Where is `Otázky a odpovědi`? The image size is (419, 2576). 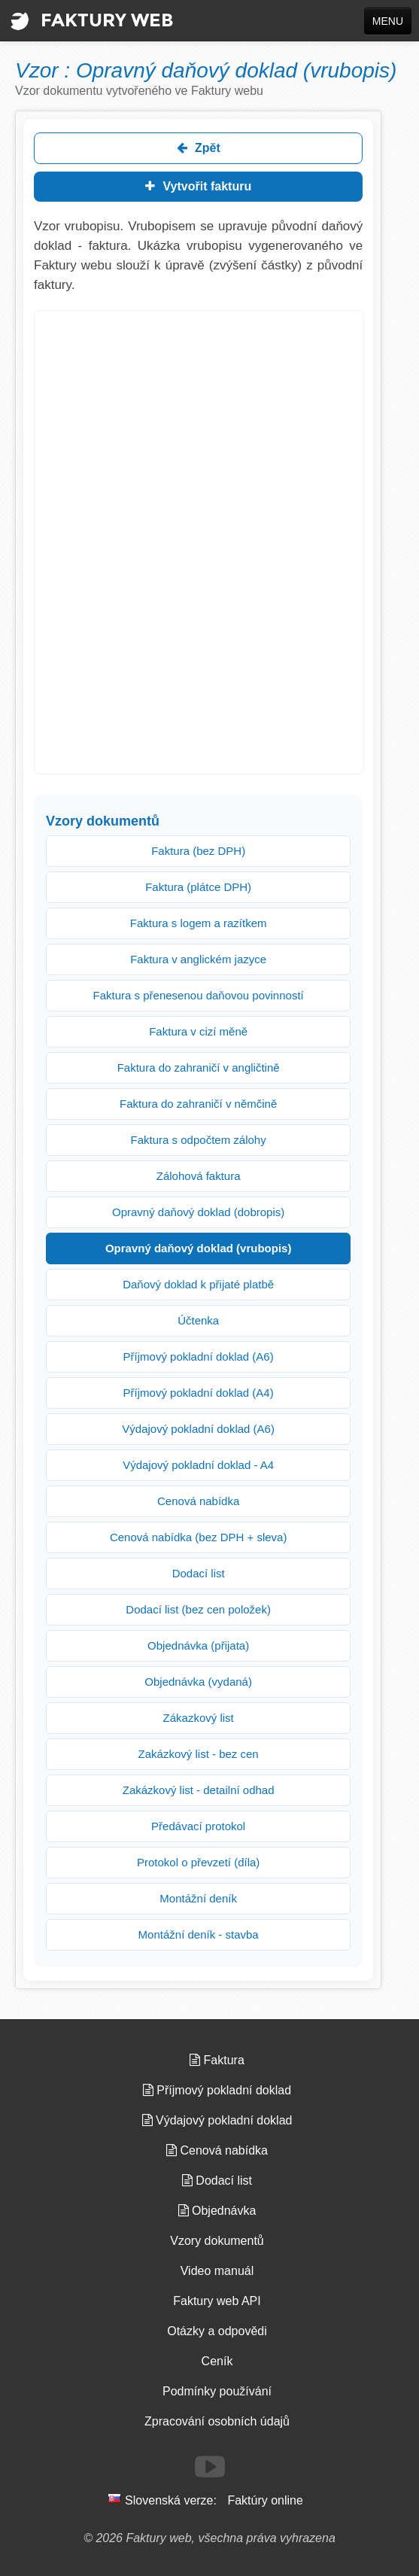
Otázky a odpovědi is located at coordinates (217, 2331).